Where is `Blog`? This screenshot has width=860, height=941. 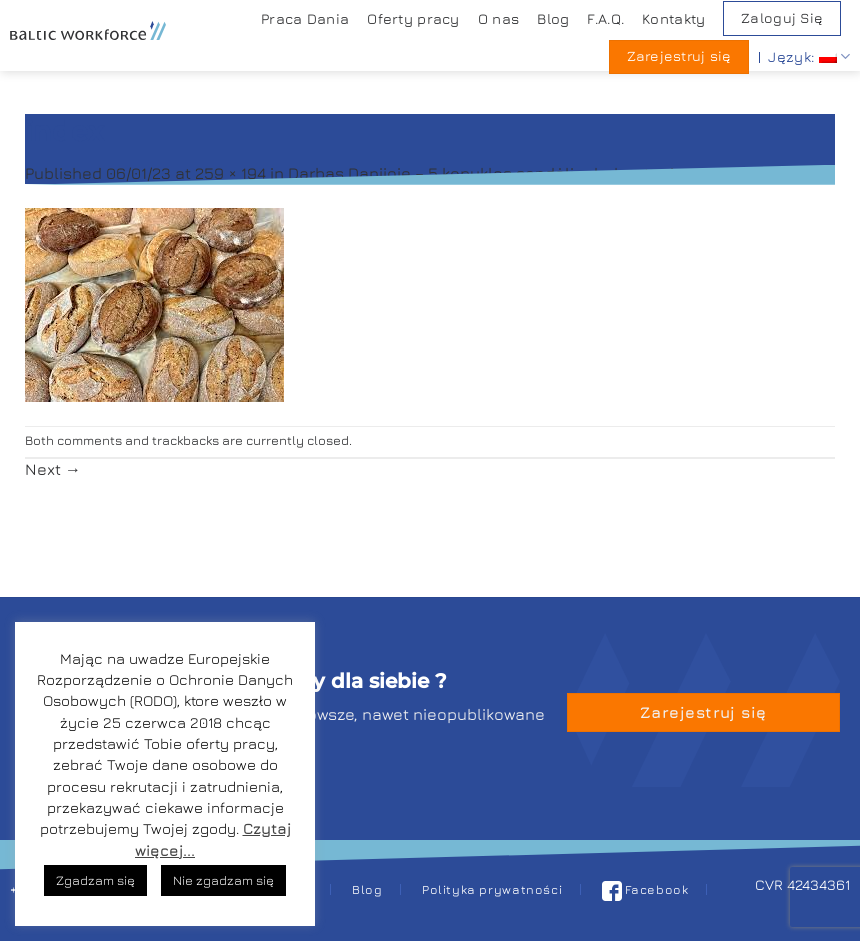 Blog is located at coordinates (553, 18).